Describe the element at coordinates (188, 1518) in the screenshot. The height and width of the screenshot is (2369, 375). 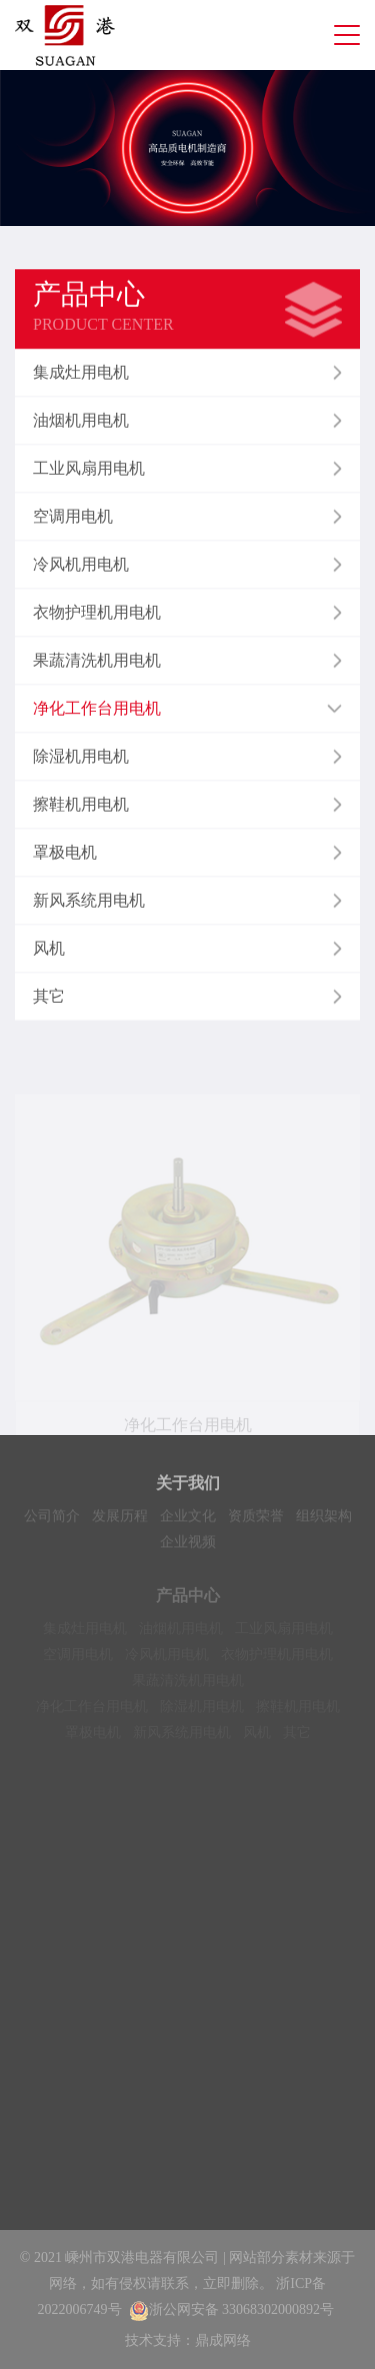
I see `企业文化` at that location.